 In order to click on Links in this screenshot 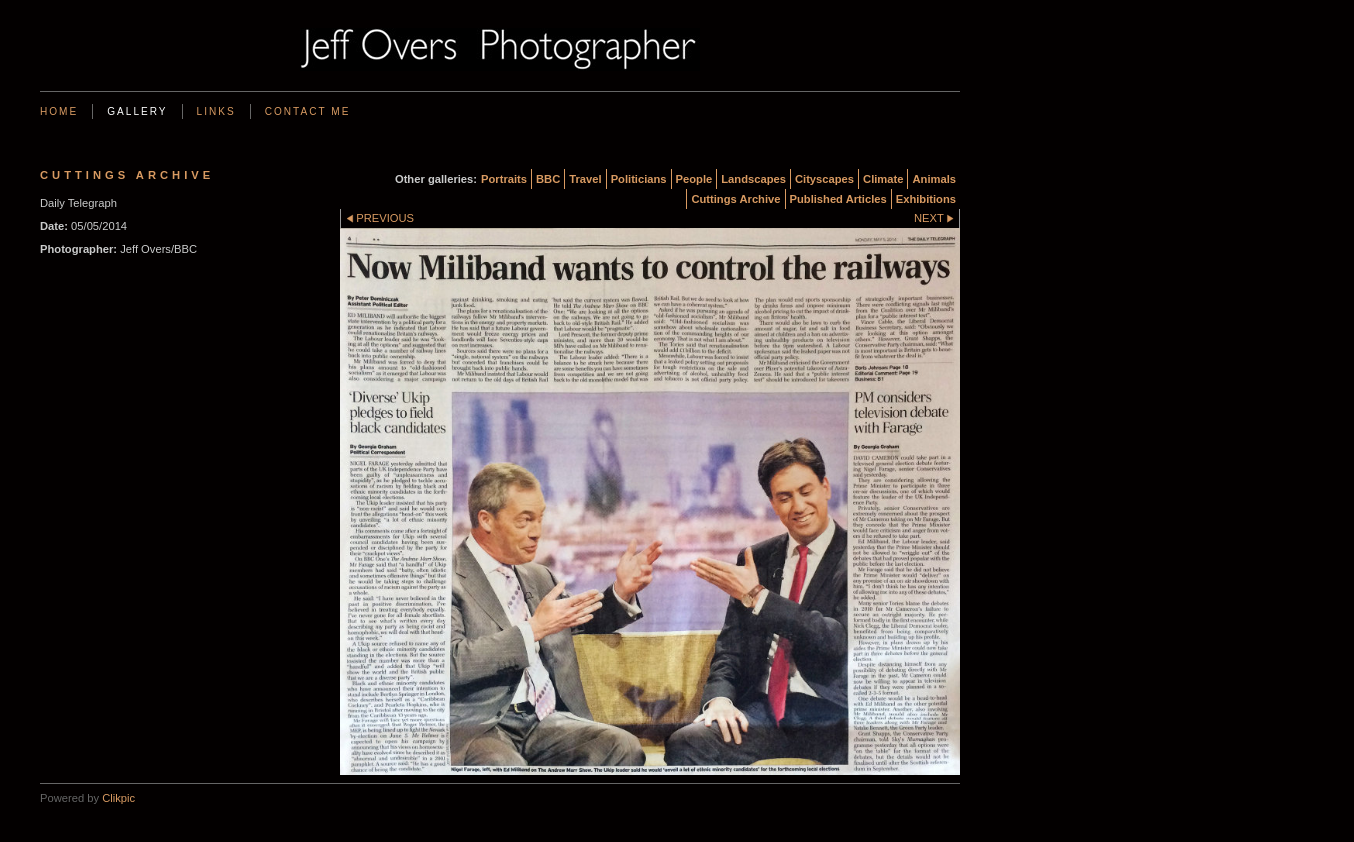, I will do `click(216, 111)`.